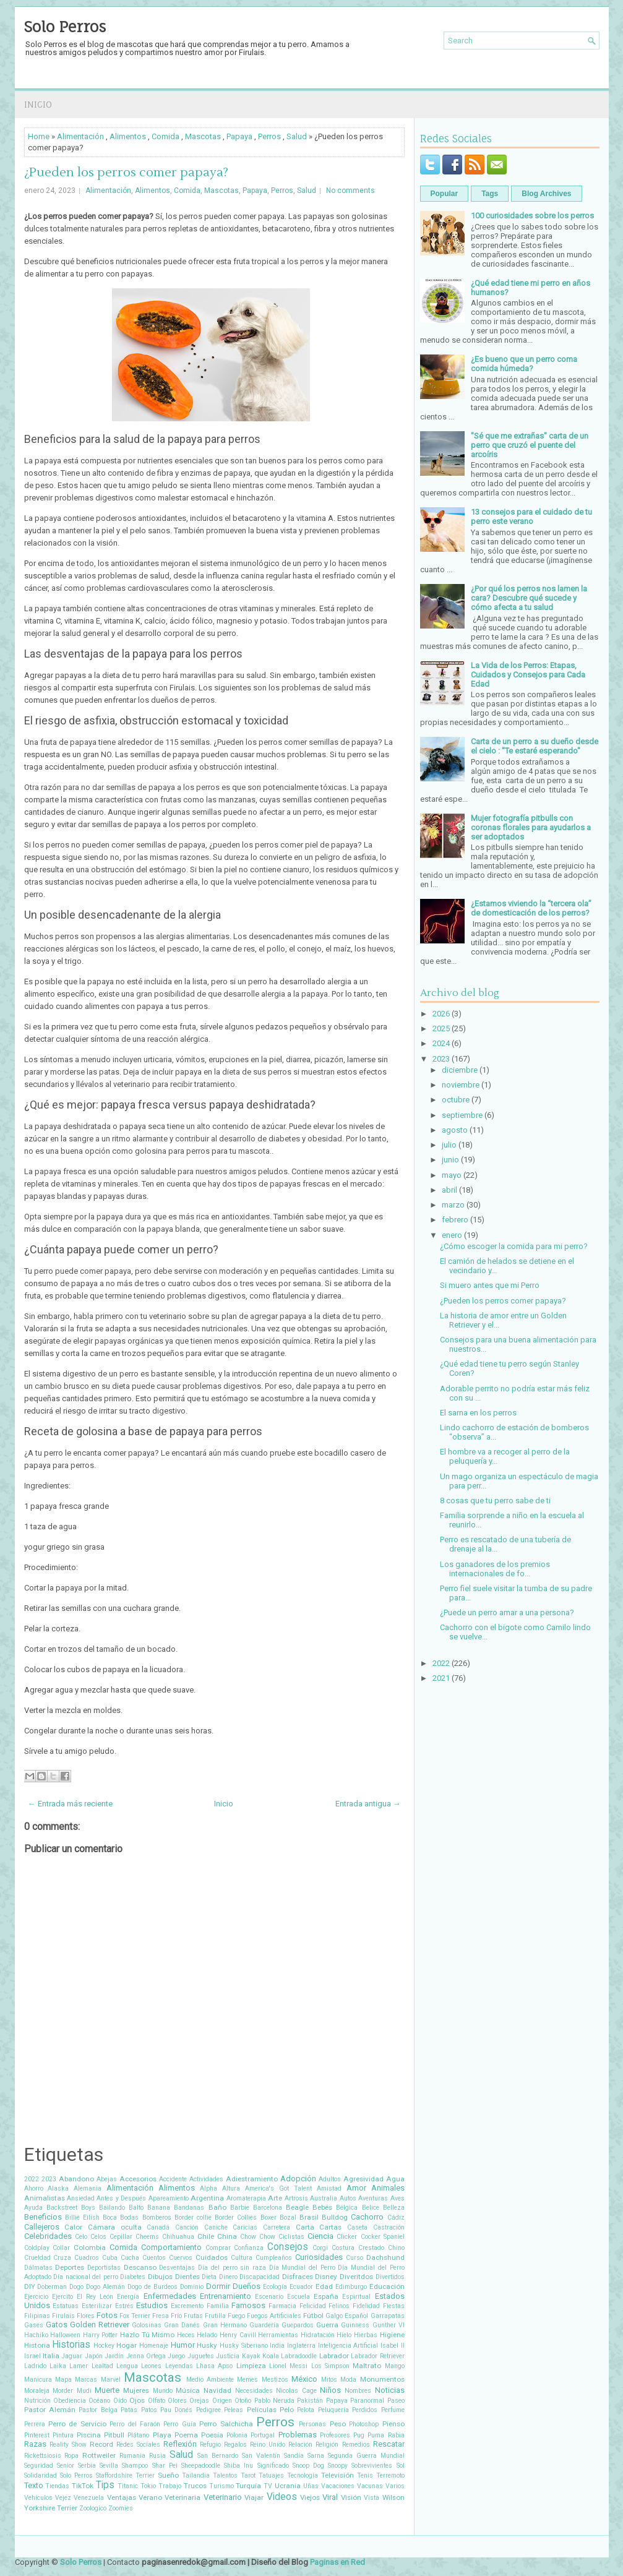 The image size is (623, 2576). Describe the element at coordinates (33, 2188) in the screenshot. I see `Ahorro` at that location.